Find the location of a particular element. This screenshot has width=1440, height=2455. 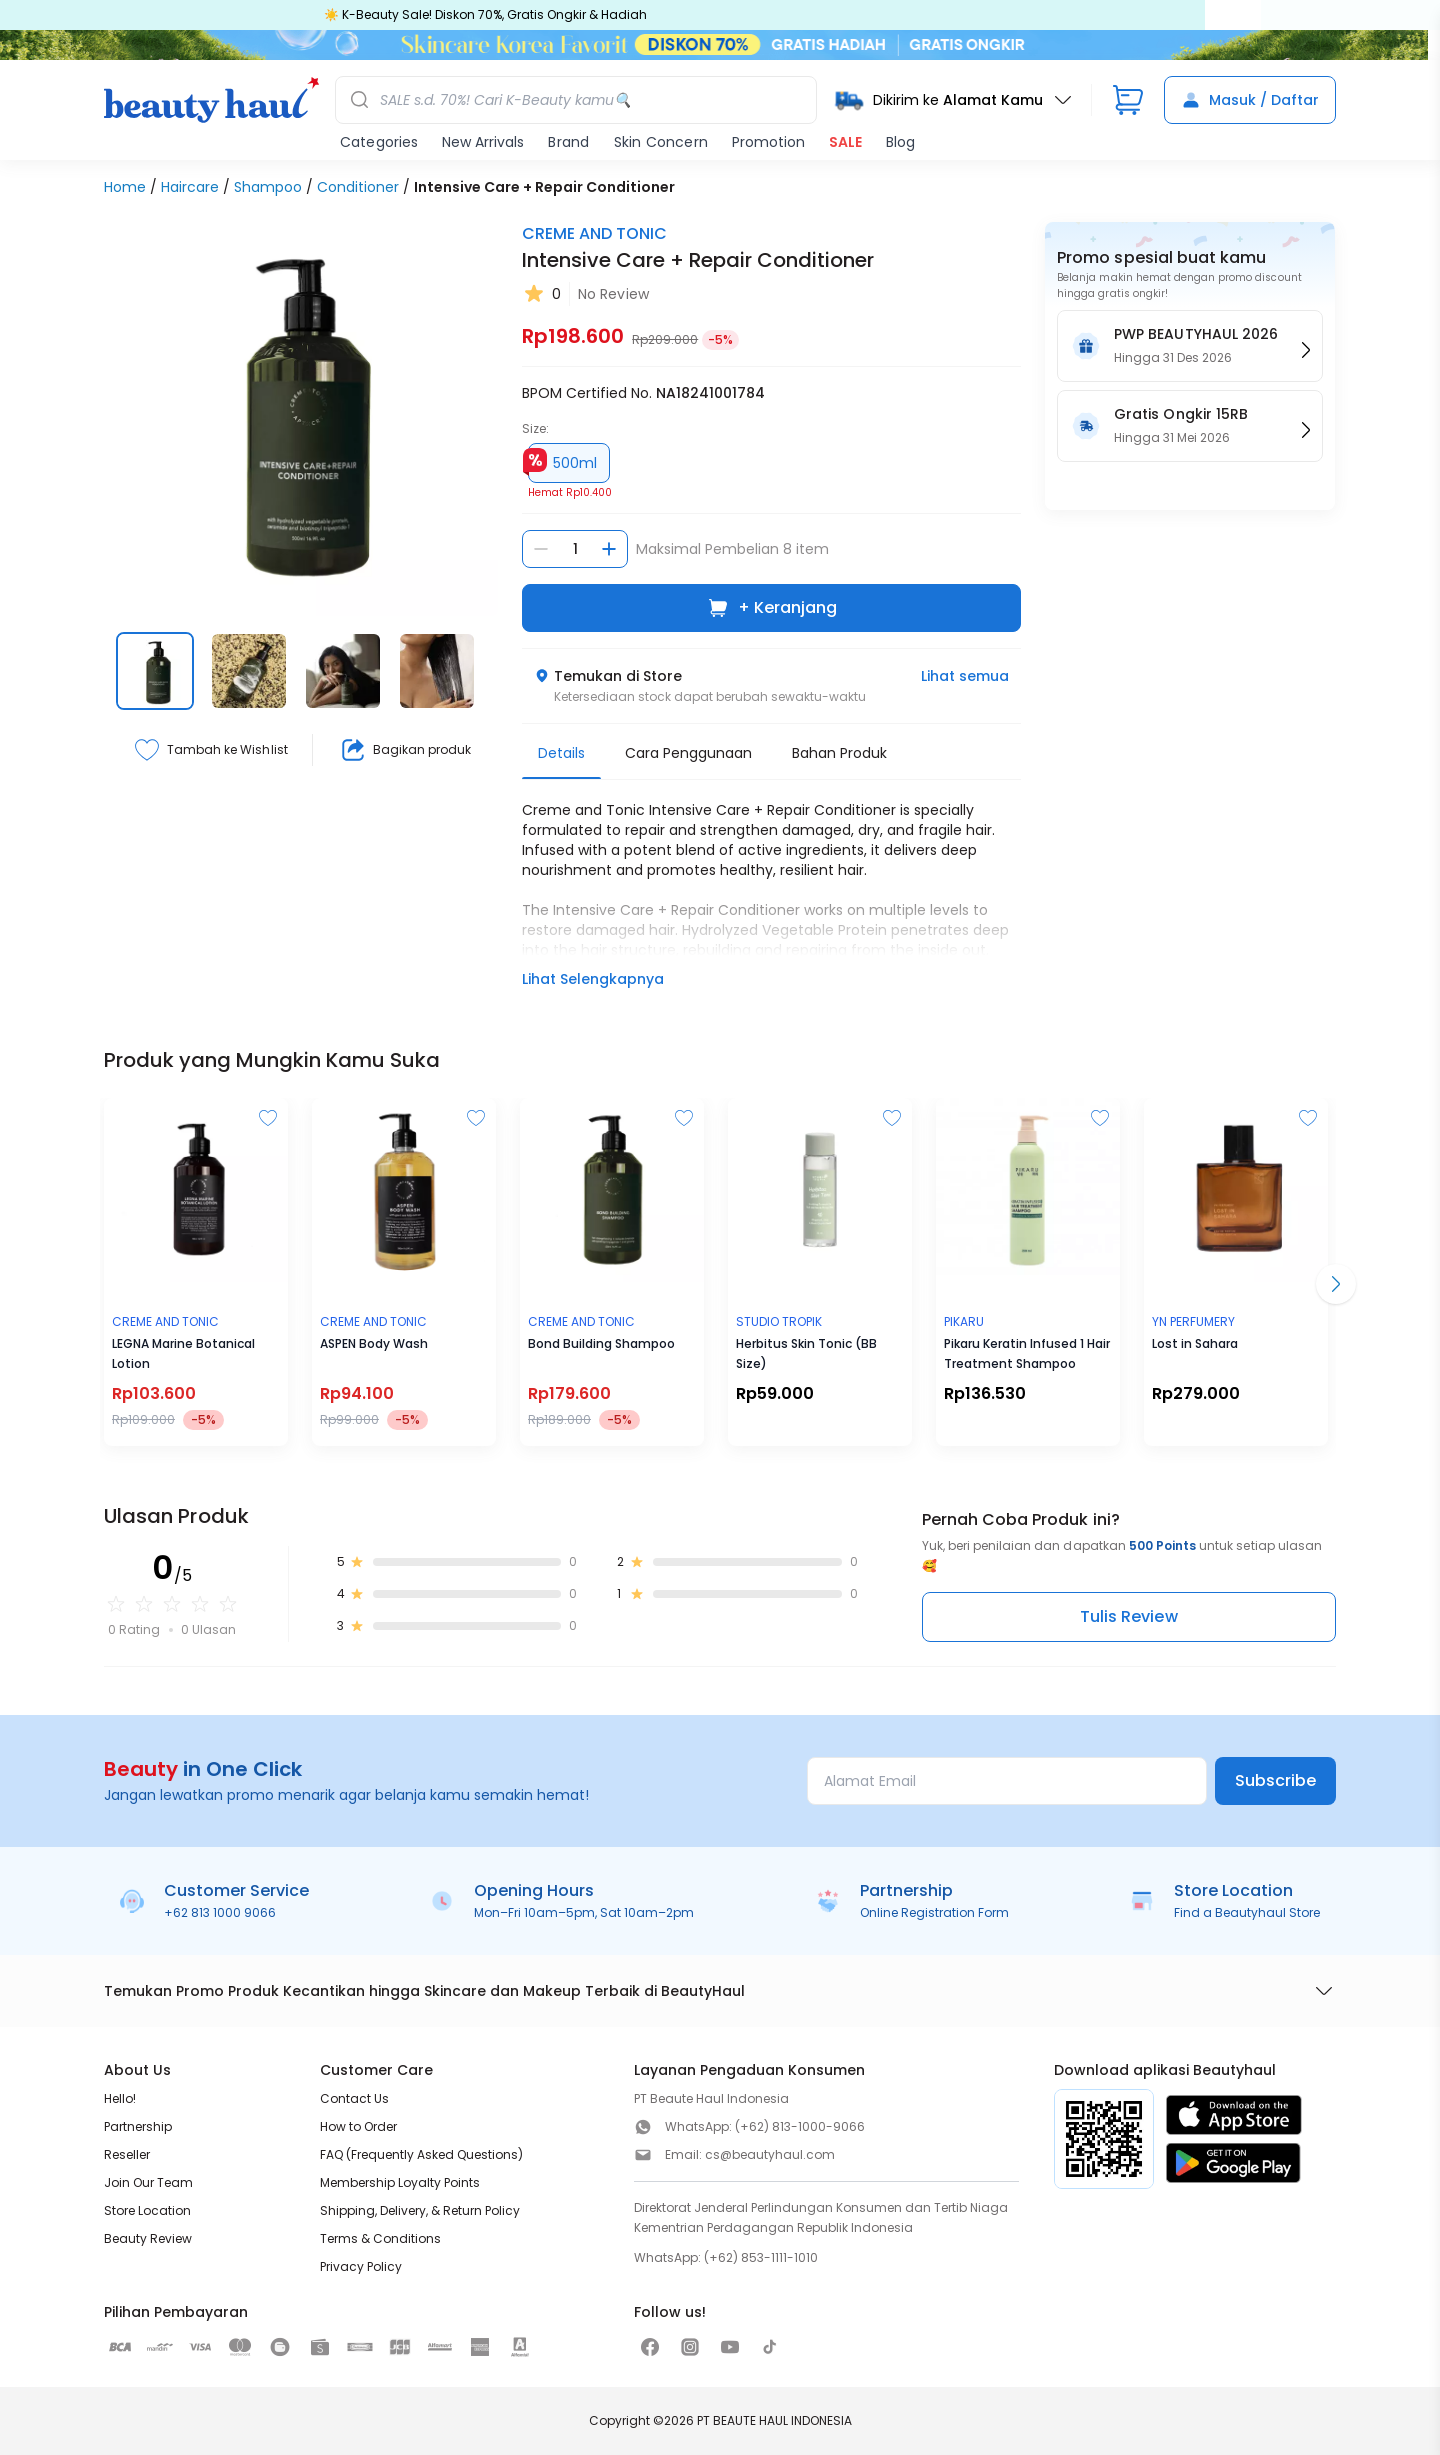

Find a Beautyhaul Store is located at coordinates (1247, 1912).